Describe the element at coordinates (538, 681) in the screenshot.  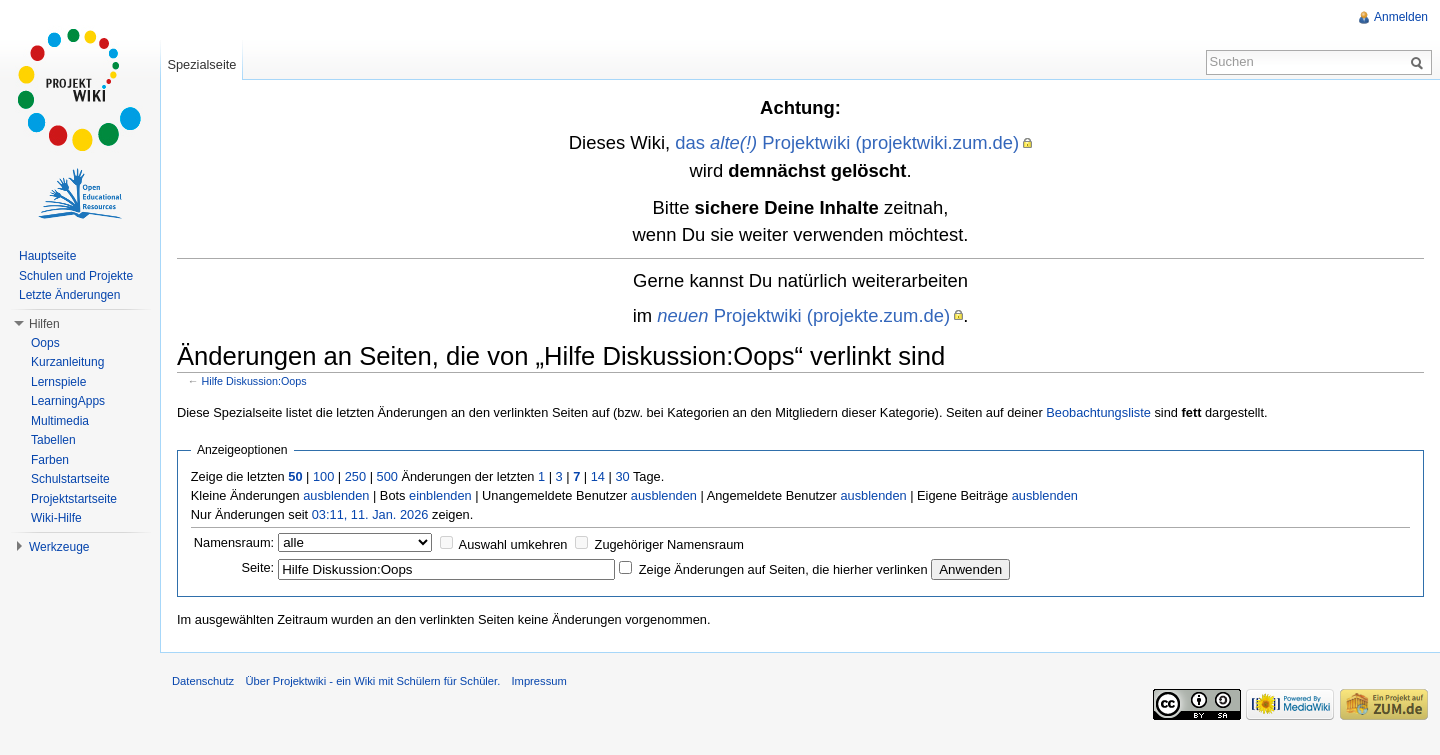
I see `Impressum` at that location.